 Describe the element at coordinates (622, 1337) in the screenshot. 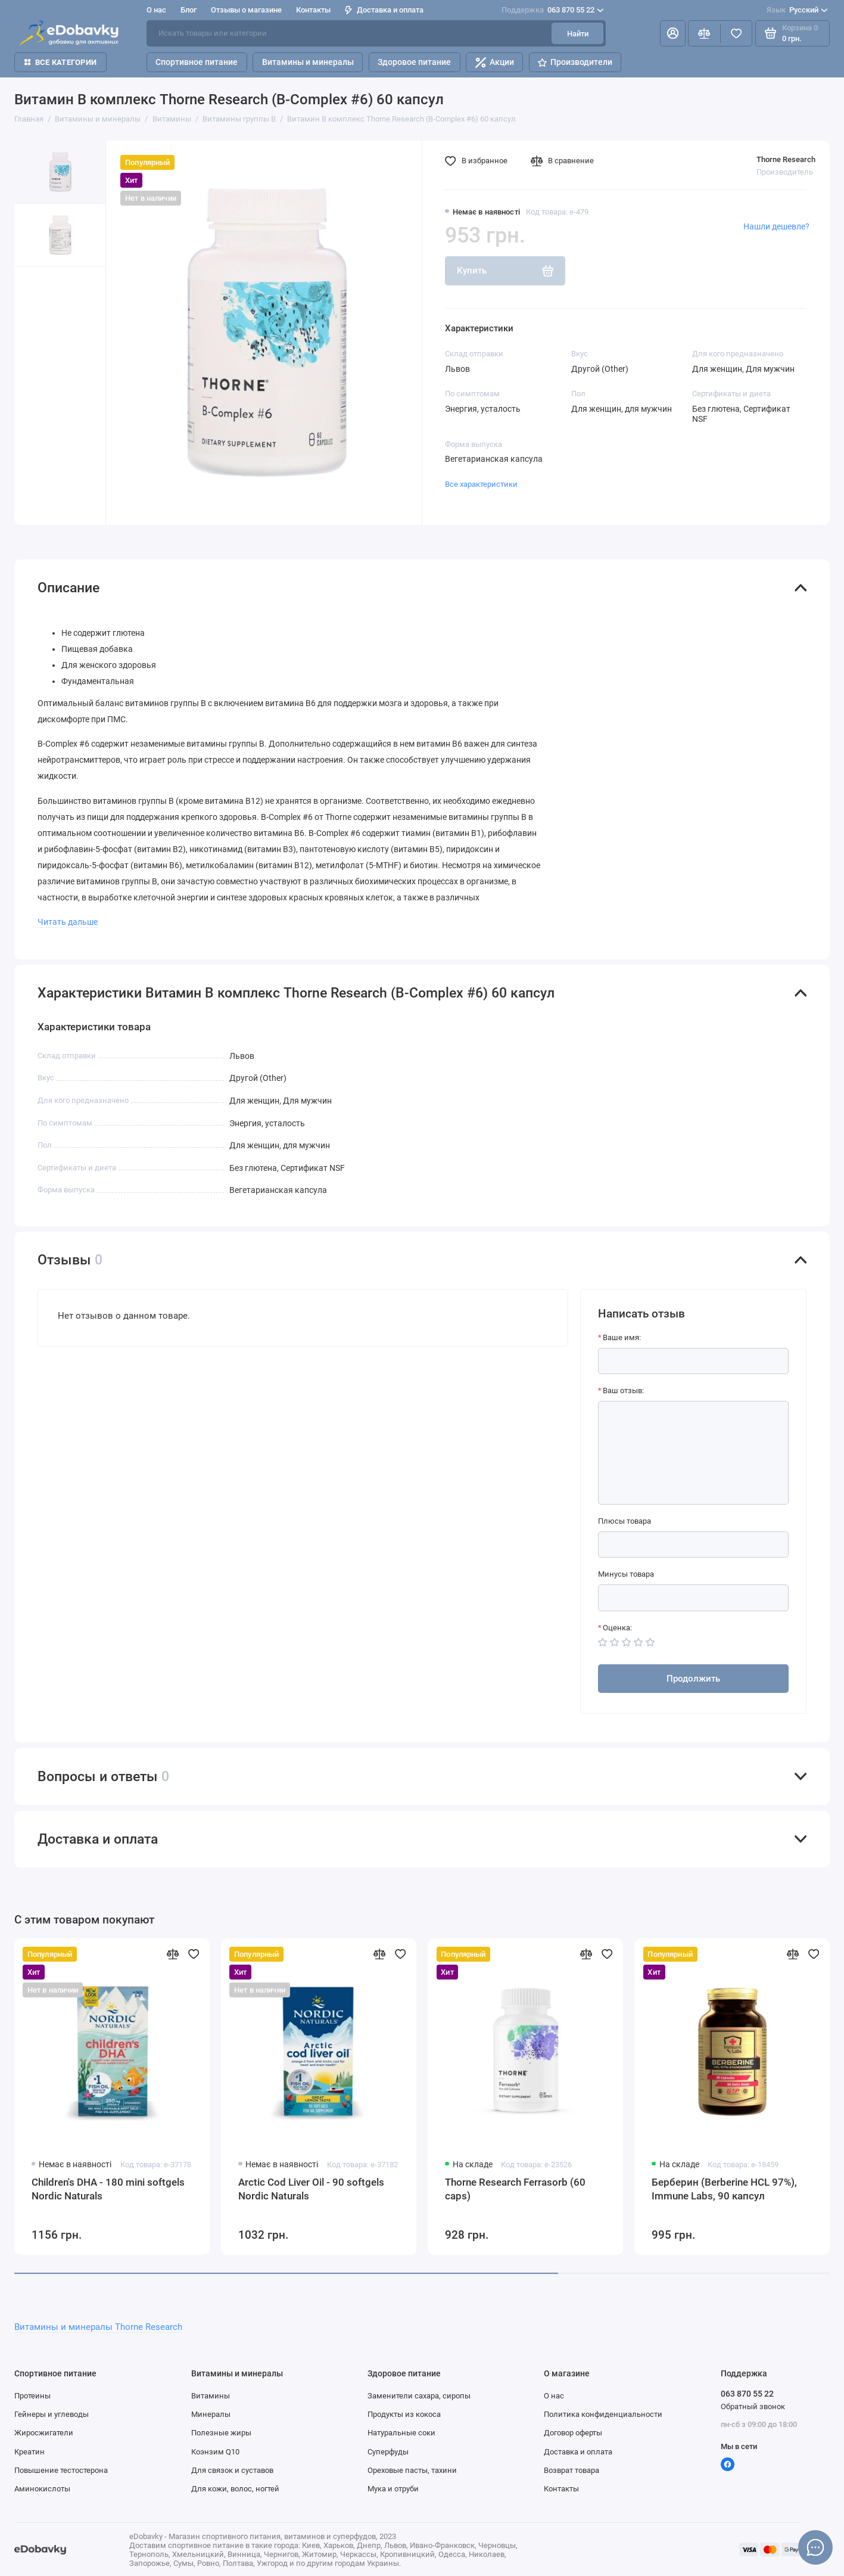

I see `Ваше имя:` at that location.